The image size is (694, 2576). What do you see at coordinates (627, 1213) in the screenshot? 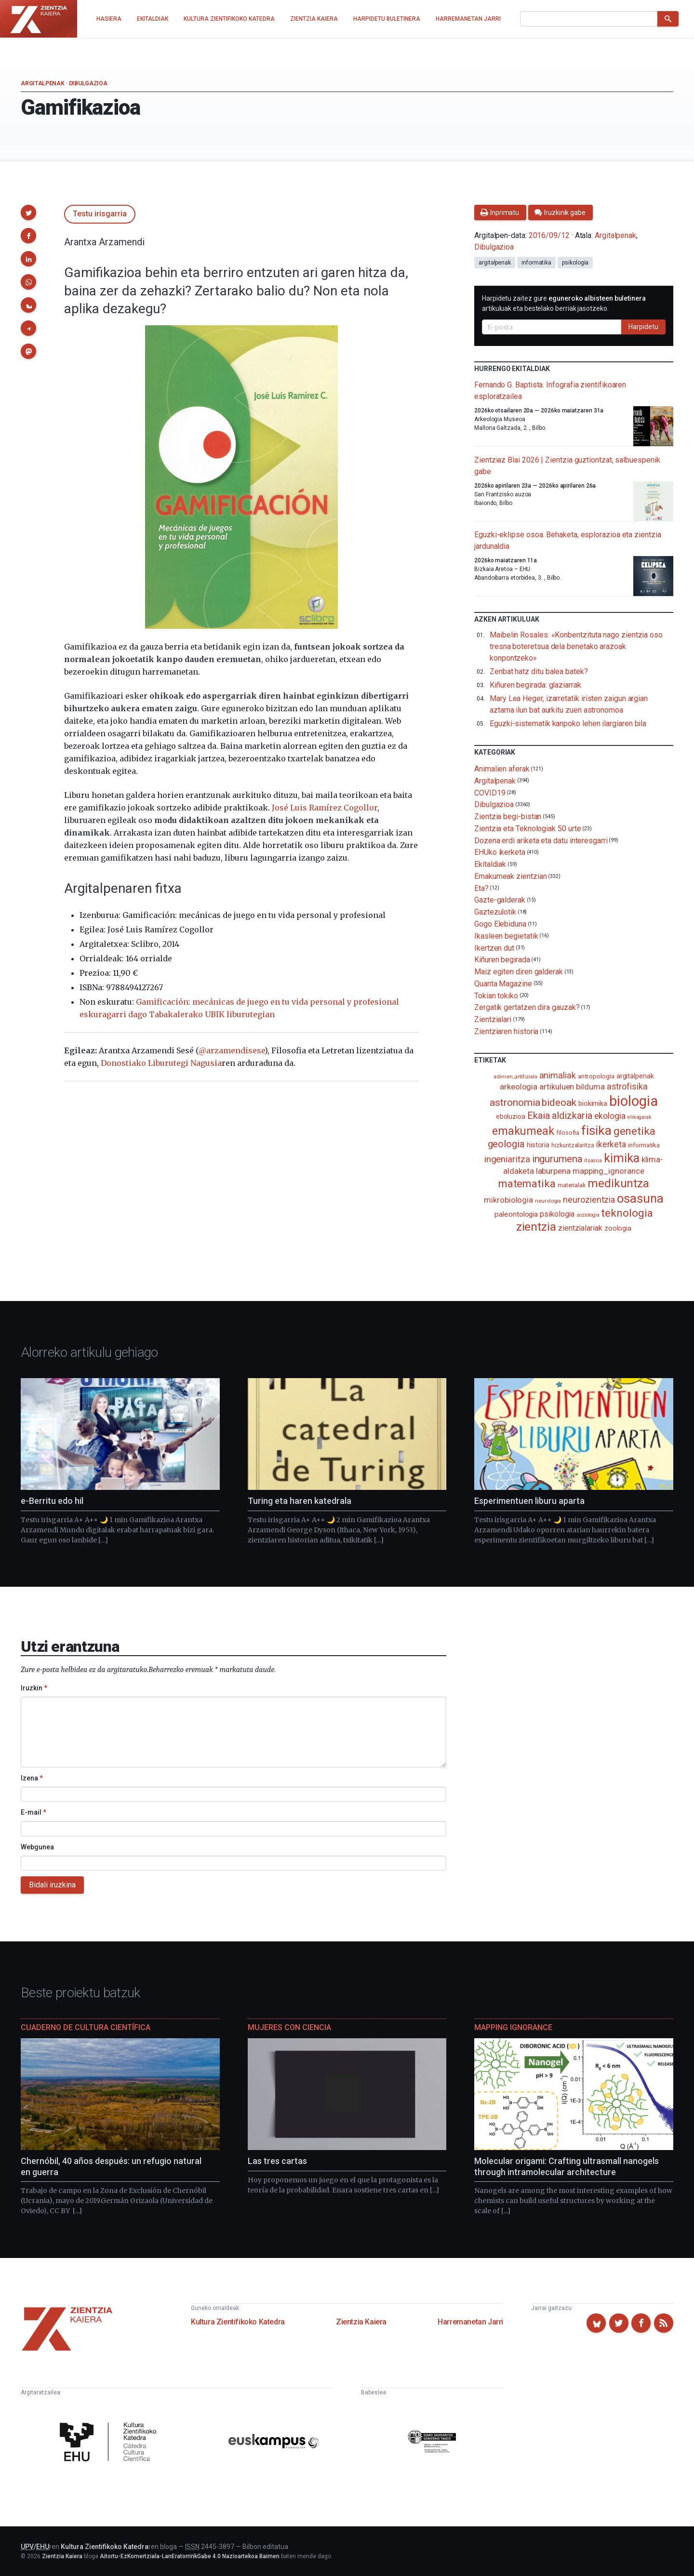
I see `teknologia [teknologia (373 elementu)]` at bounding box center [627, 1213].